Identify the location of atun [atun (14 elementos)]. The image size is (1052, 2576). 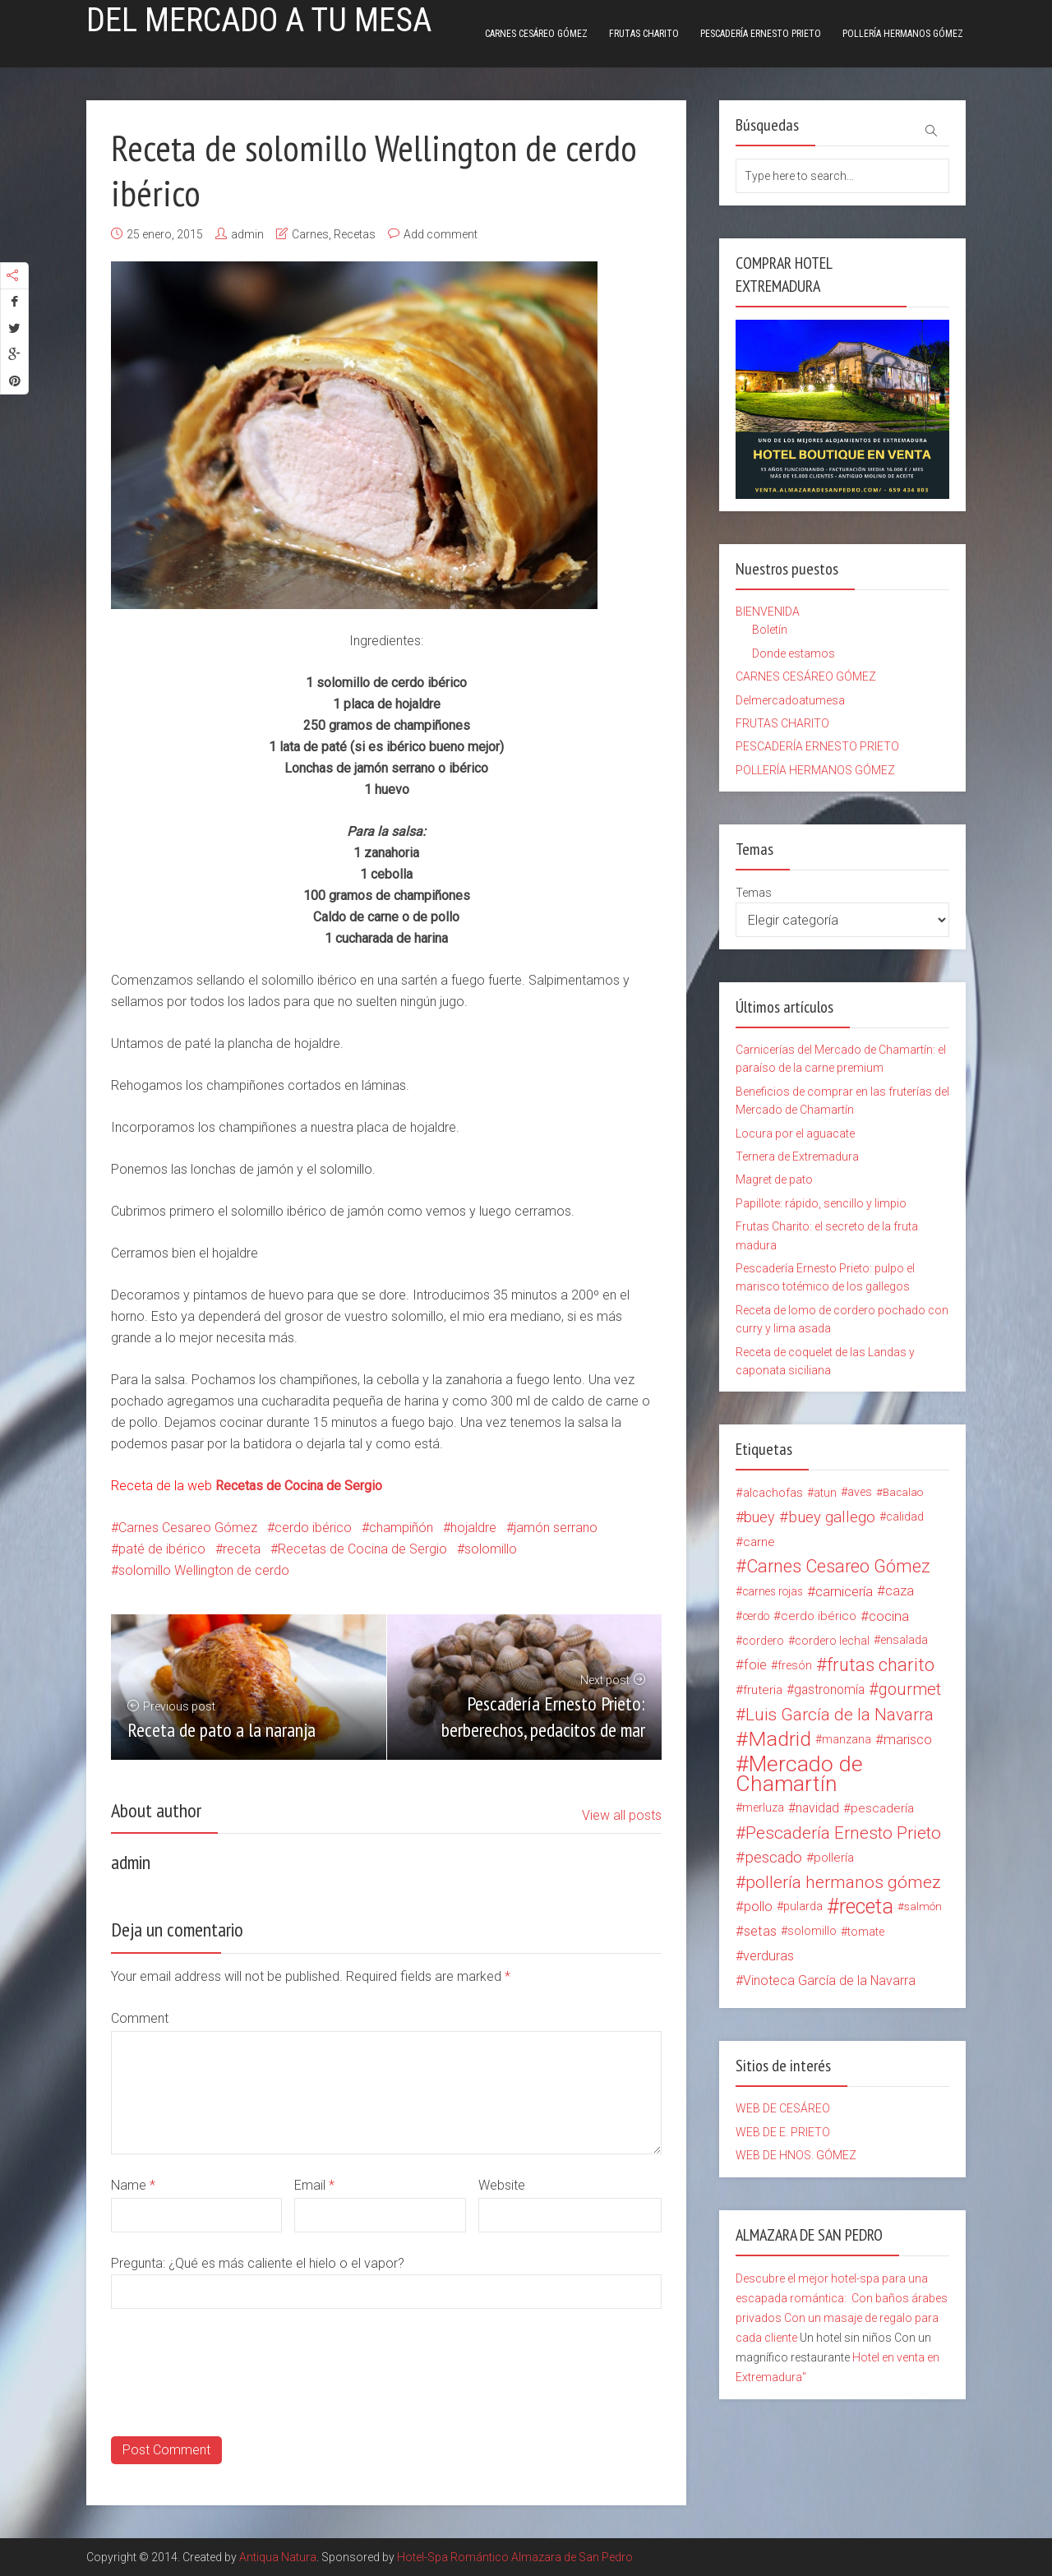
(825, 1492).